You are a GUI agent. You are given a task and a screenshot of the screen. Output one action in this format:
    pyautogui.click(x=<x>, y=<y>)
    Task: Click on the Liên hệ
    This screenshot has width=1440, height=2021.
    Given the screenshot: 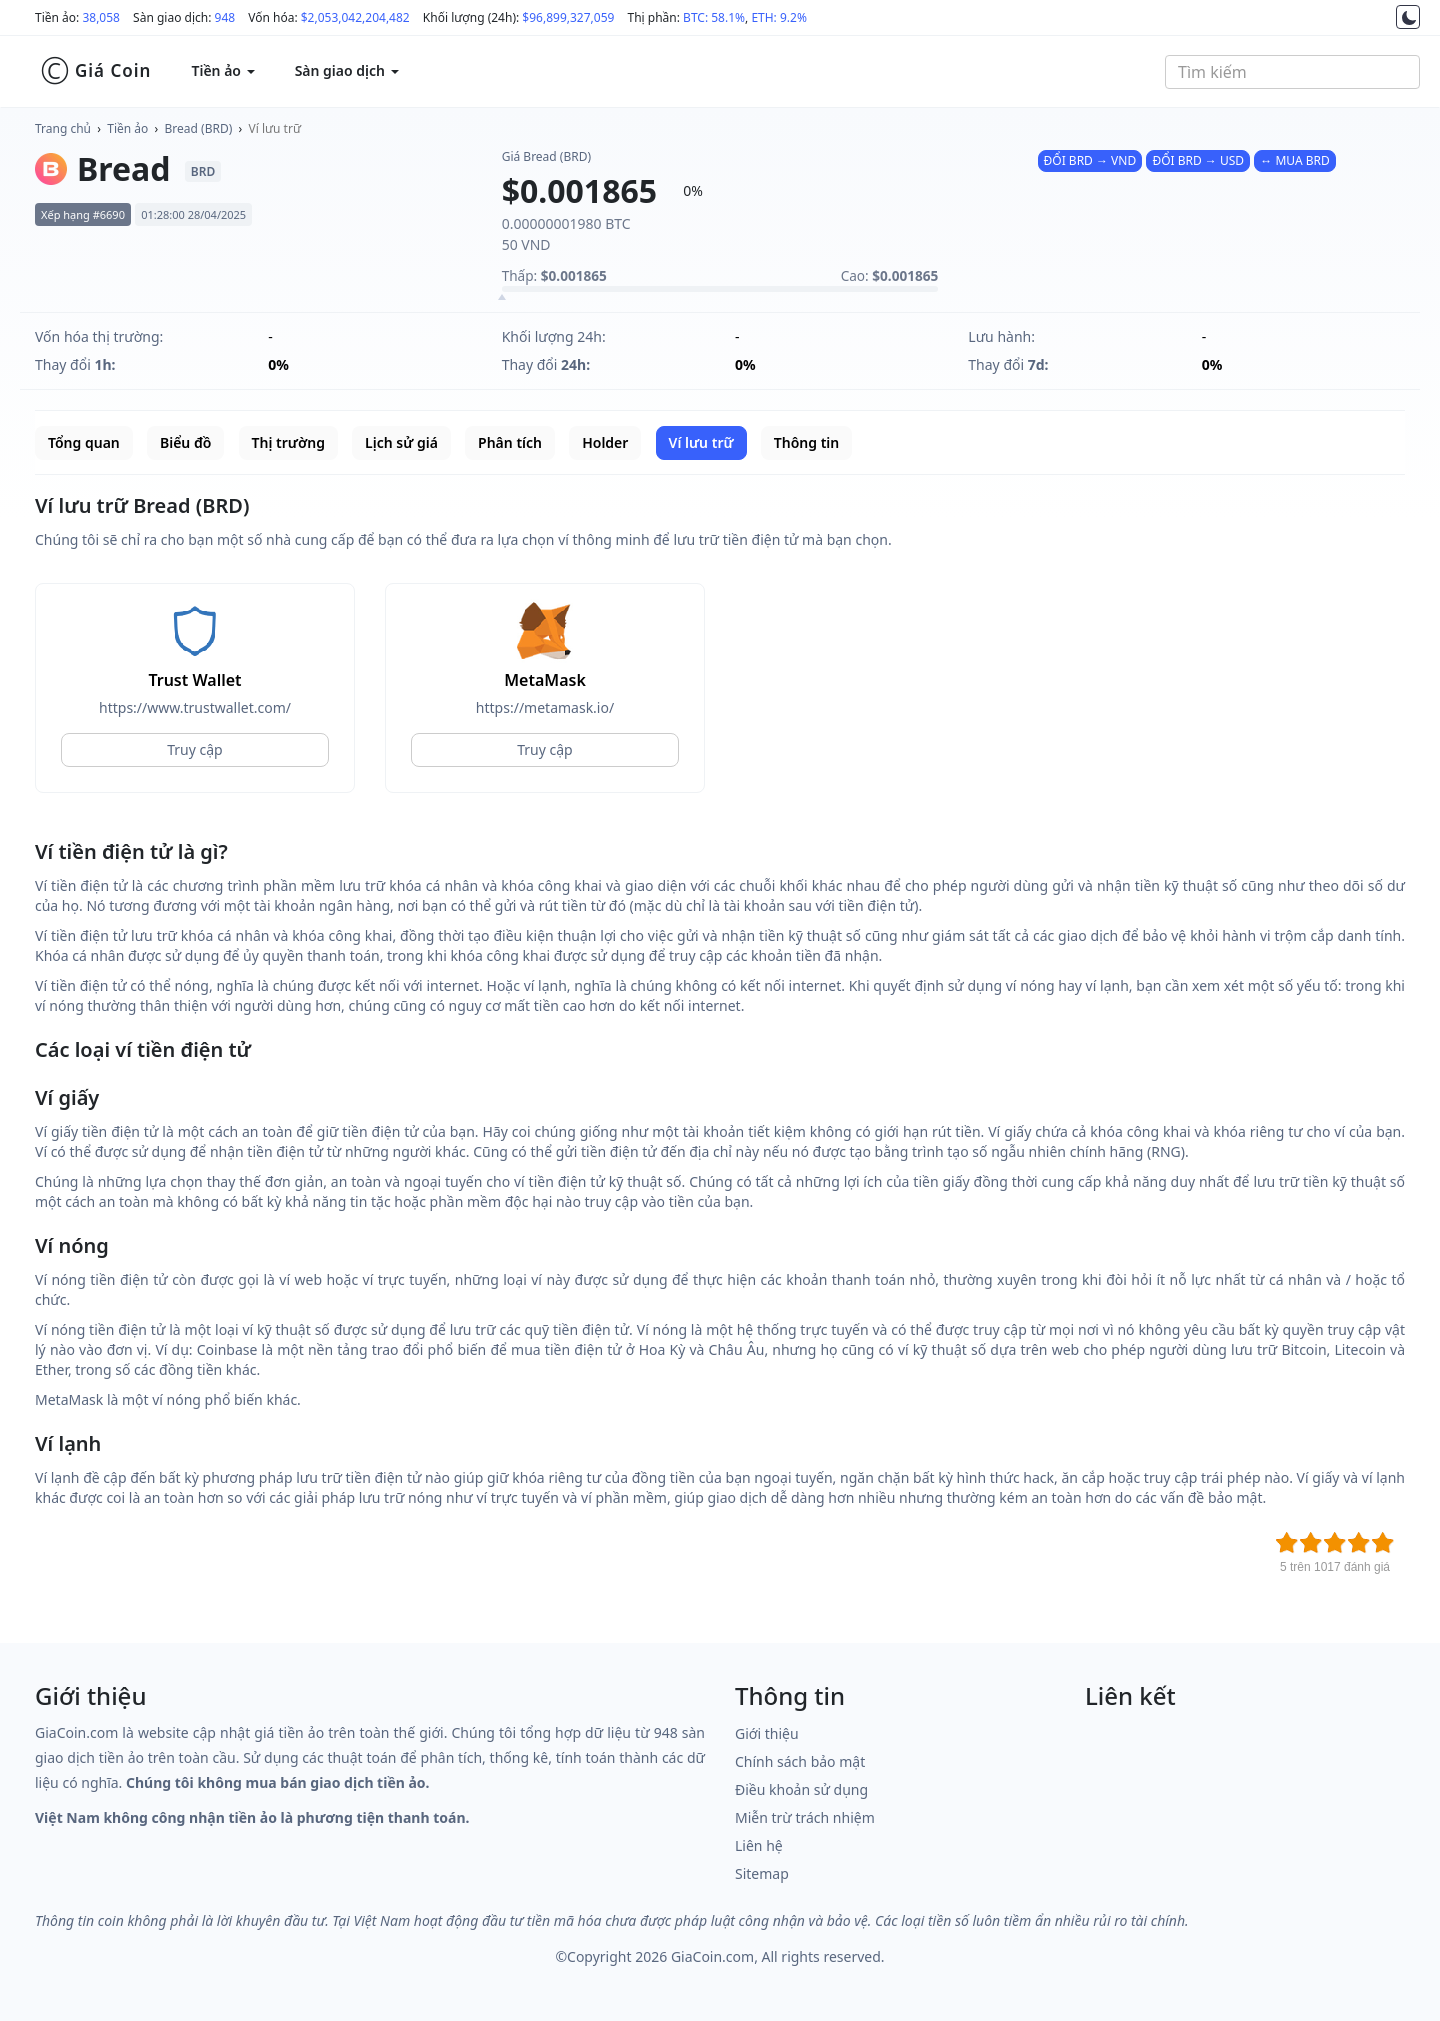 What is the action you would take?
    pyautogui.click(x=759, y=1845)
    